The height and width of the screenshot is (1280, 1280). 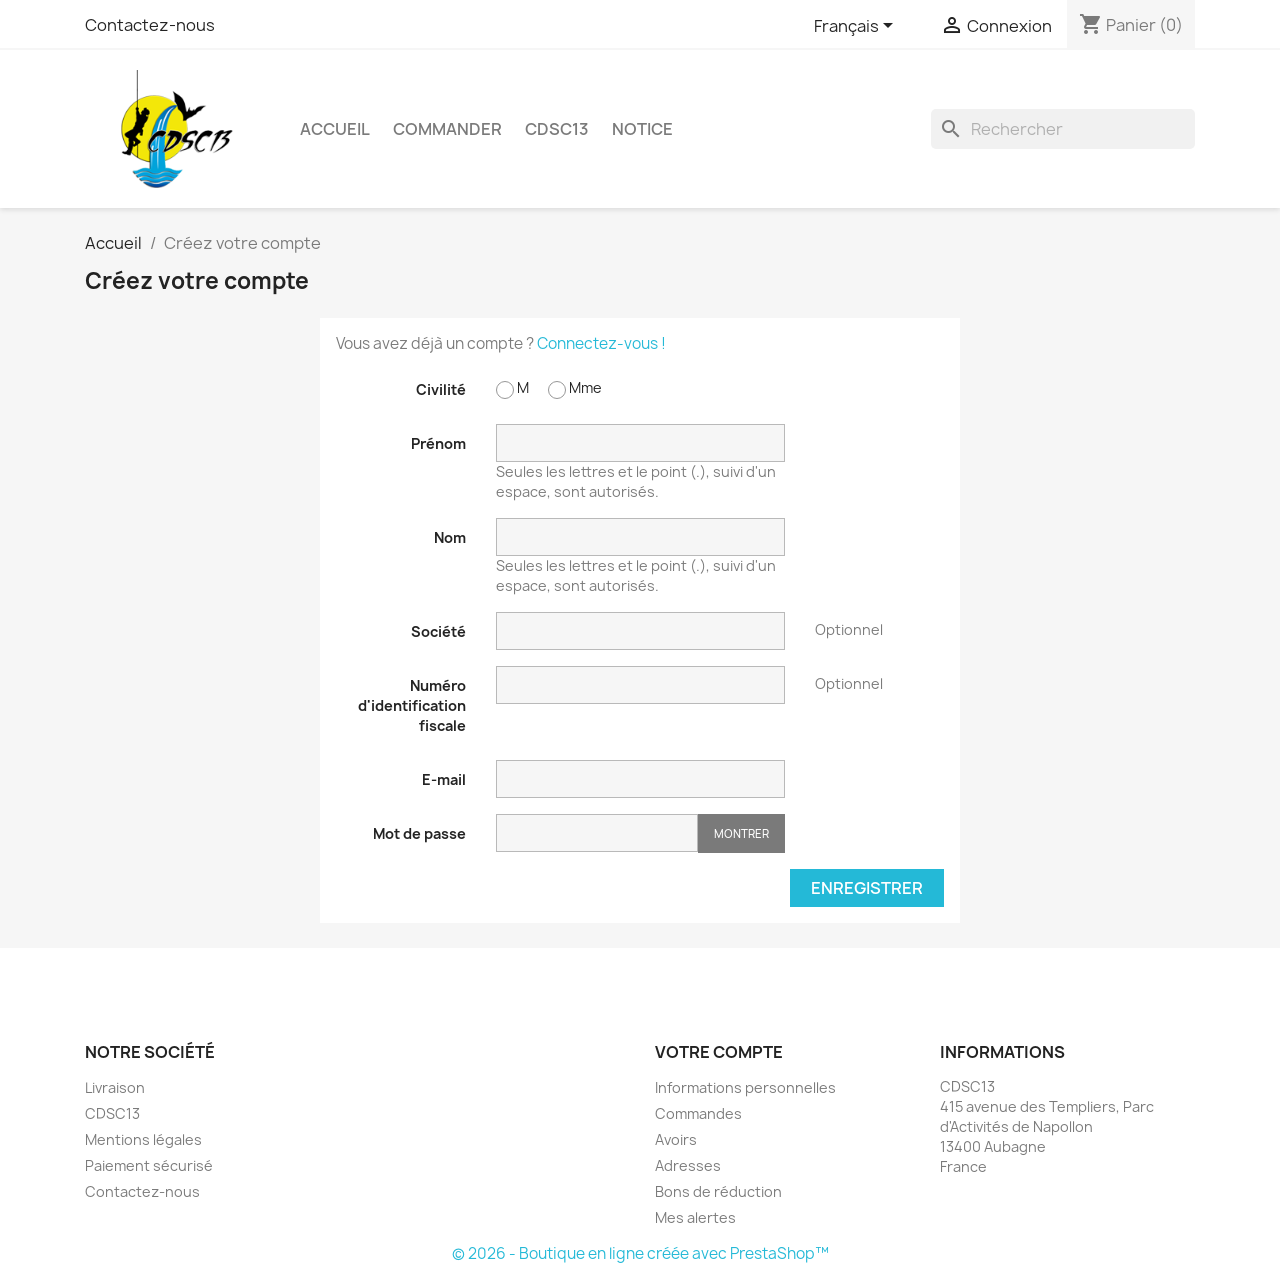 What do you see at coordinates (745, 1087) in the screenshot?
I see `Informations personnelles` at bounding box center [745, 1087].